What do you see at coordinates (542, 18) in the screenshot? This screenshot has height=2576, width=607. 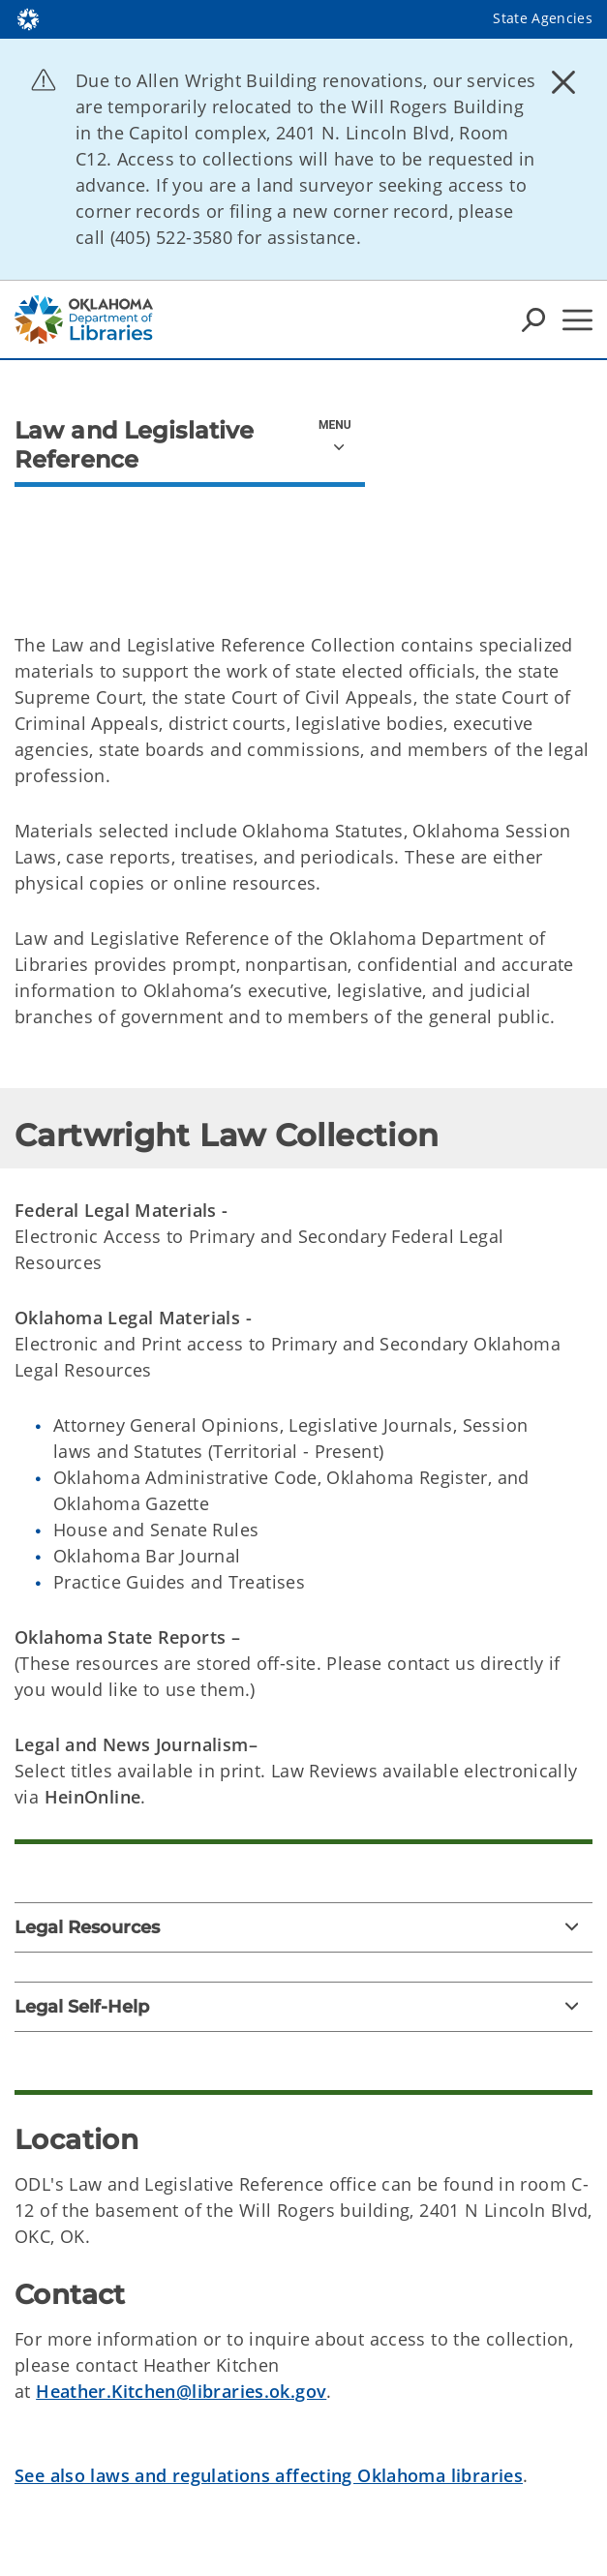 I see `State Agencies` at bounding box center [542, 18].